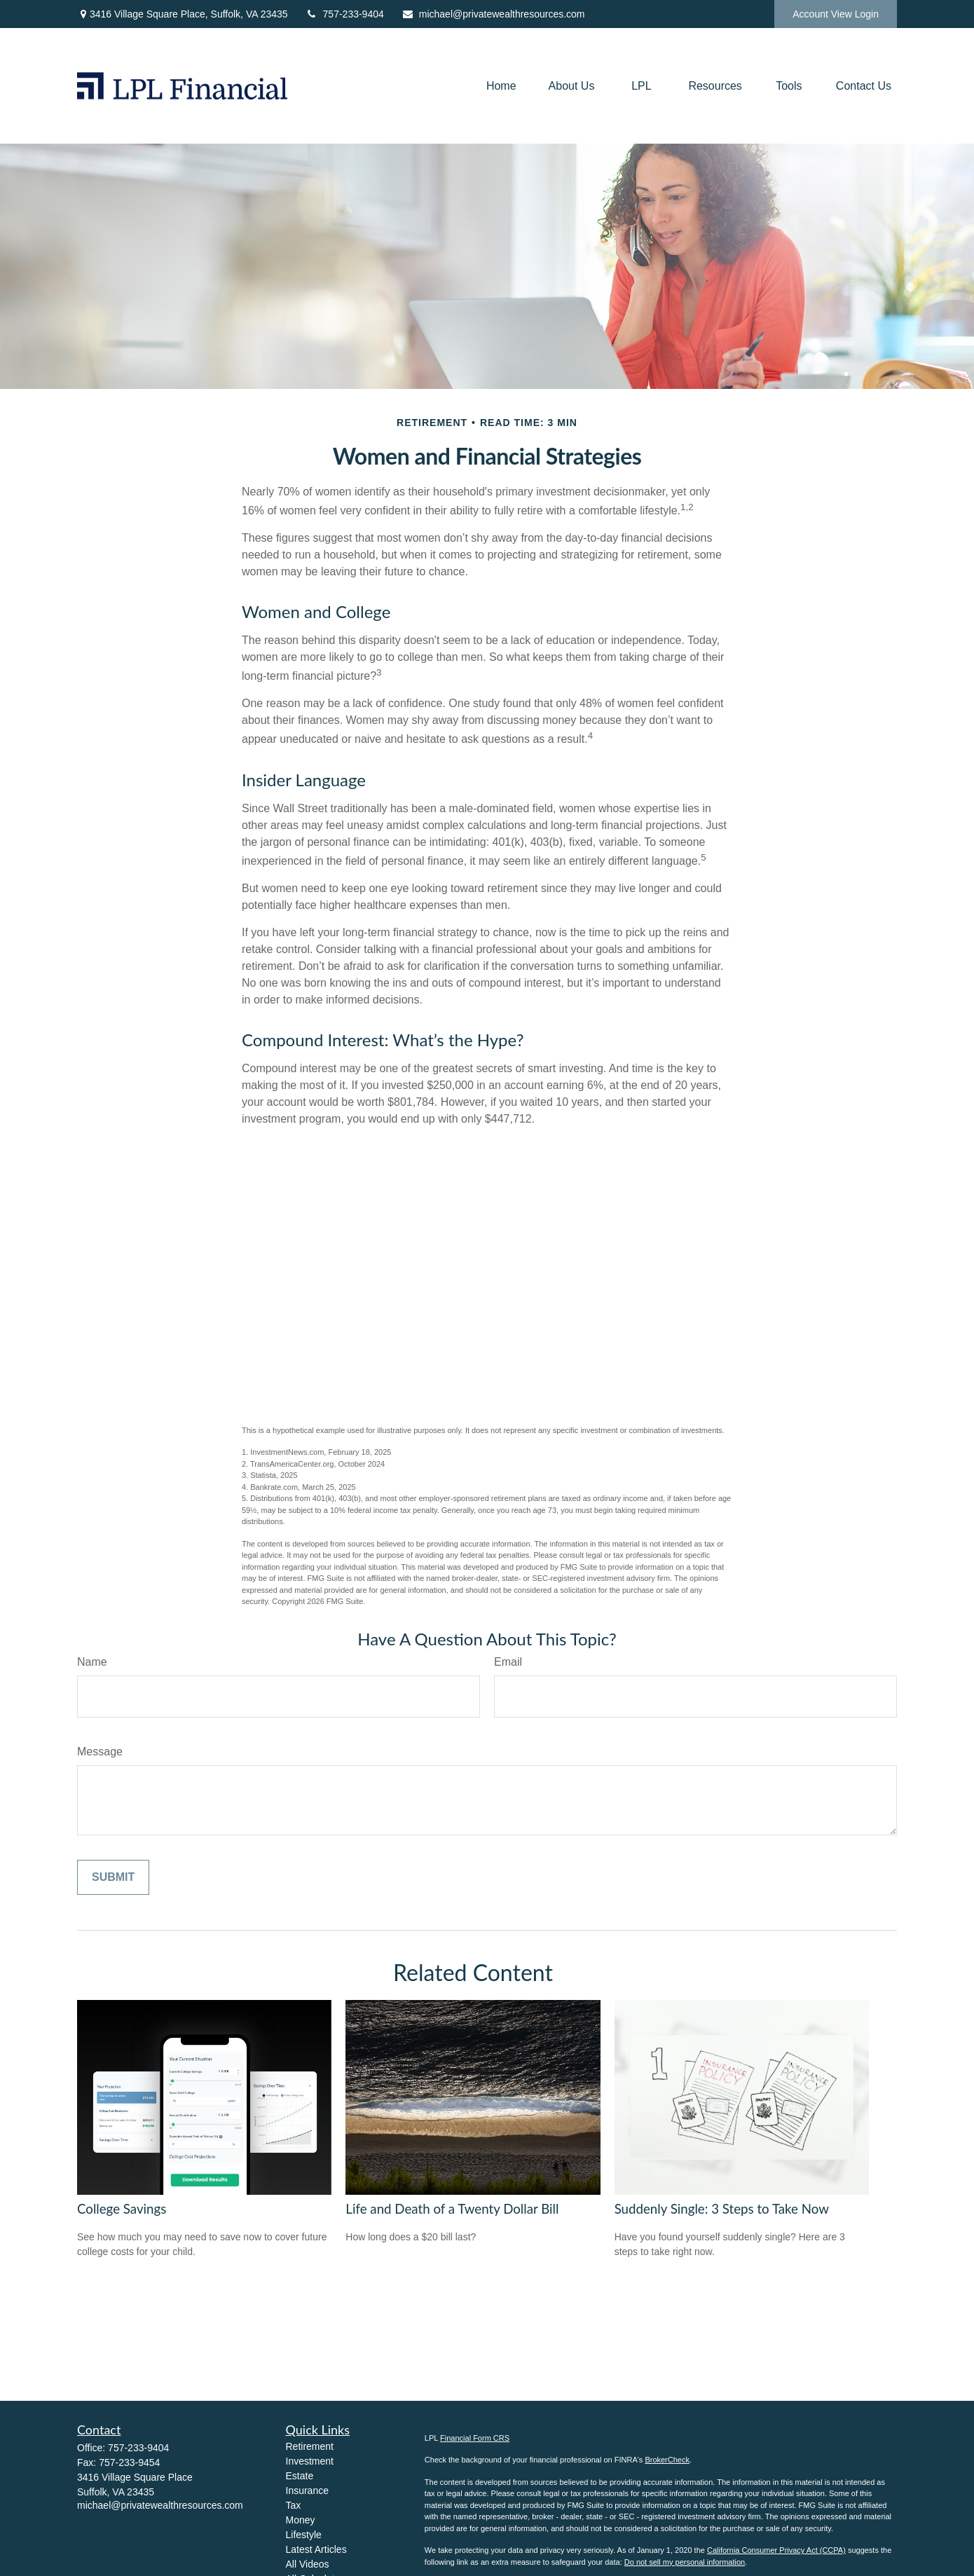 The height and width of the screenshot is (2576, 974). I want to click on Money, so click(300, 2520).